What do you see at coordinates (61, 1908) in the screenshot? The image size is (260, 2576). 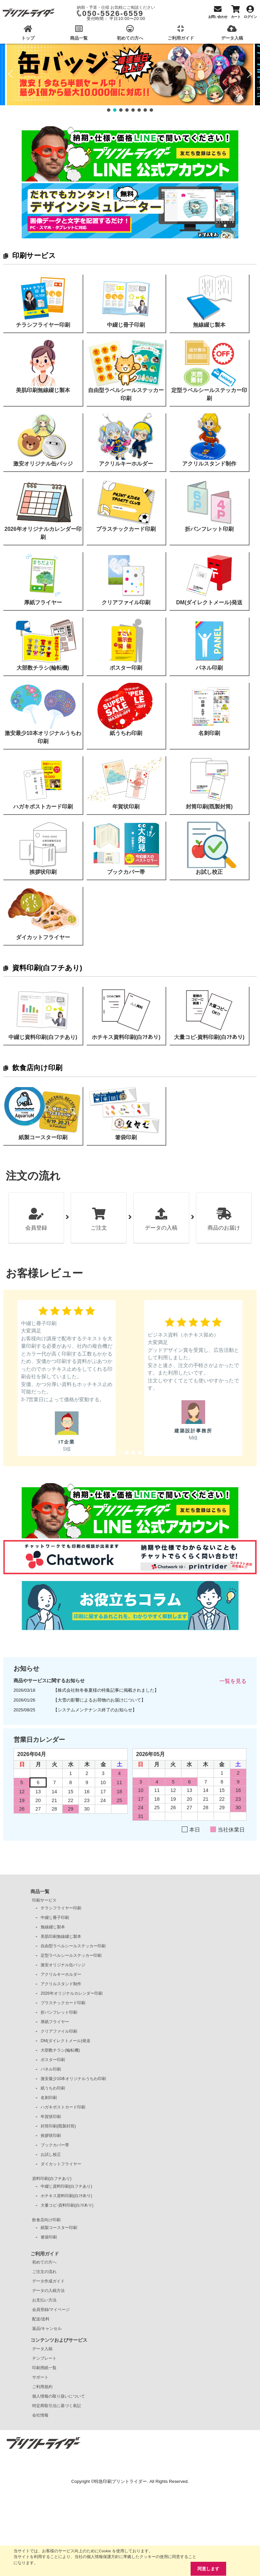 I see `チラシフライヤー印刷` at bounding box center [61, 1908].